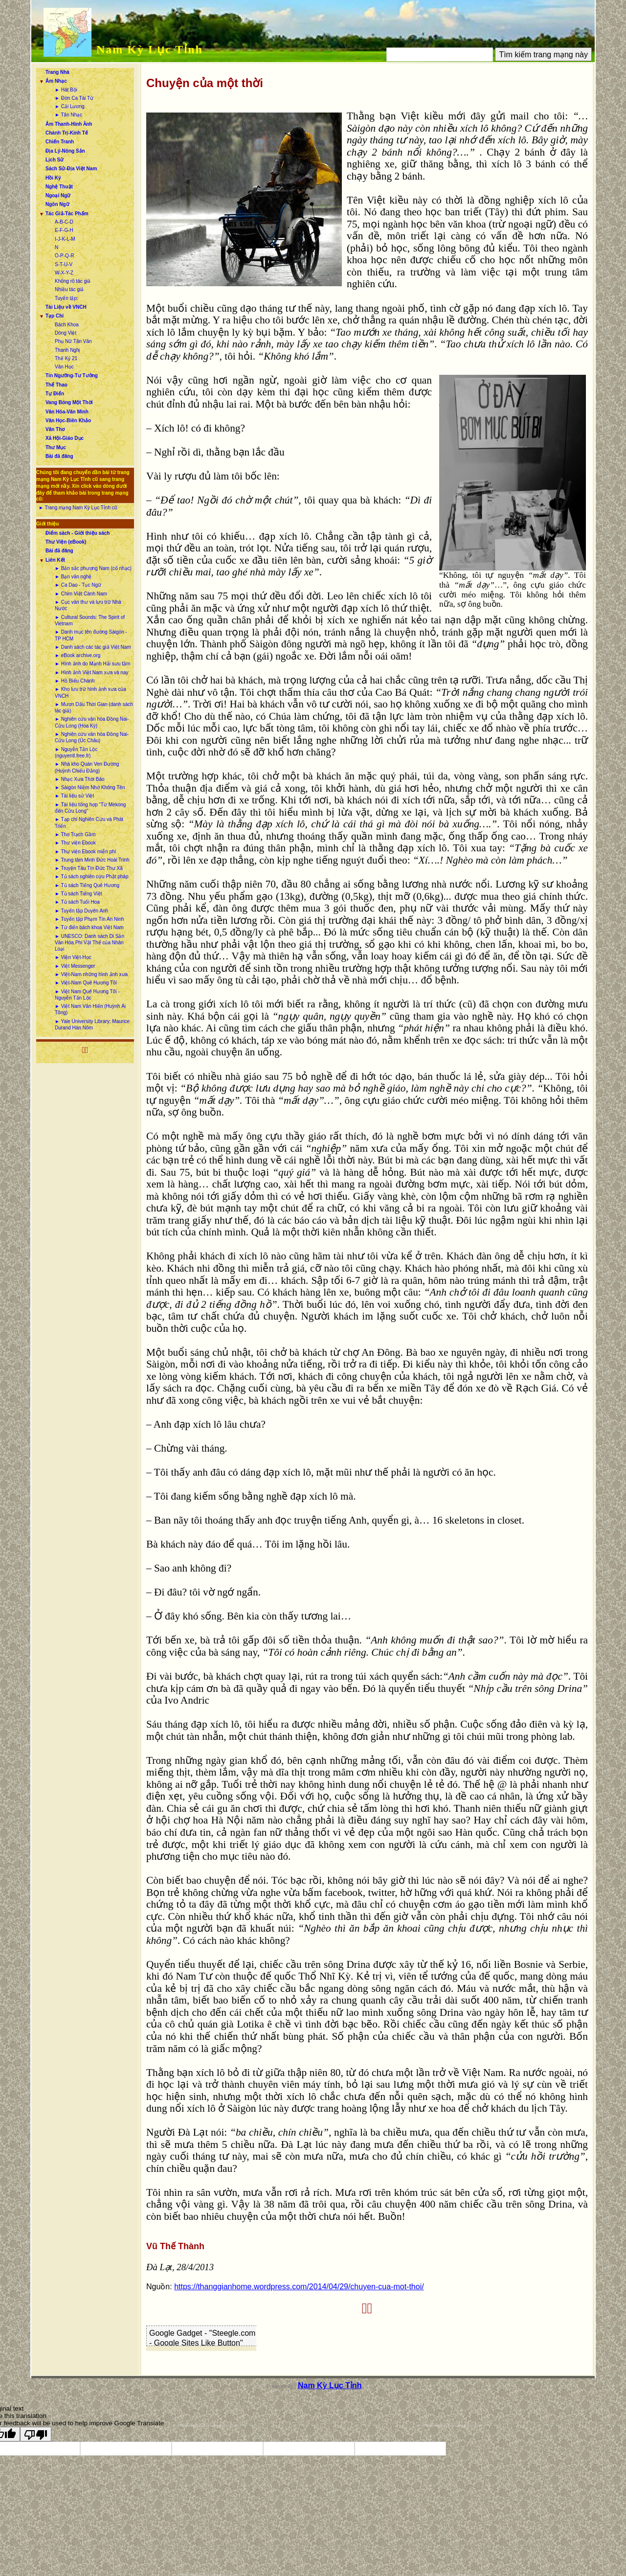  Describe the element at coordinates (64, 230) in the screenshot. I see `E-F-G-H` at that location.